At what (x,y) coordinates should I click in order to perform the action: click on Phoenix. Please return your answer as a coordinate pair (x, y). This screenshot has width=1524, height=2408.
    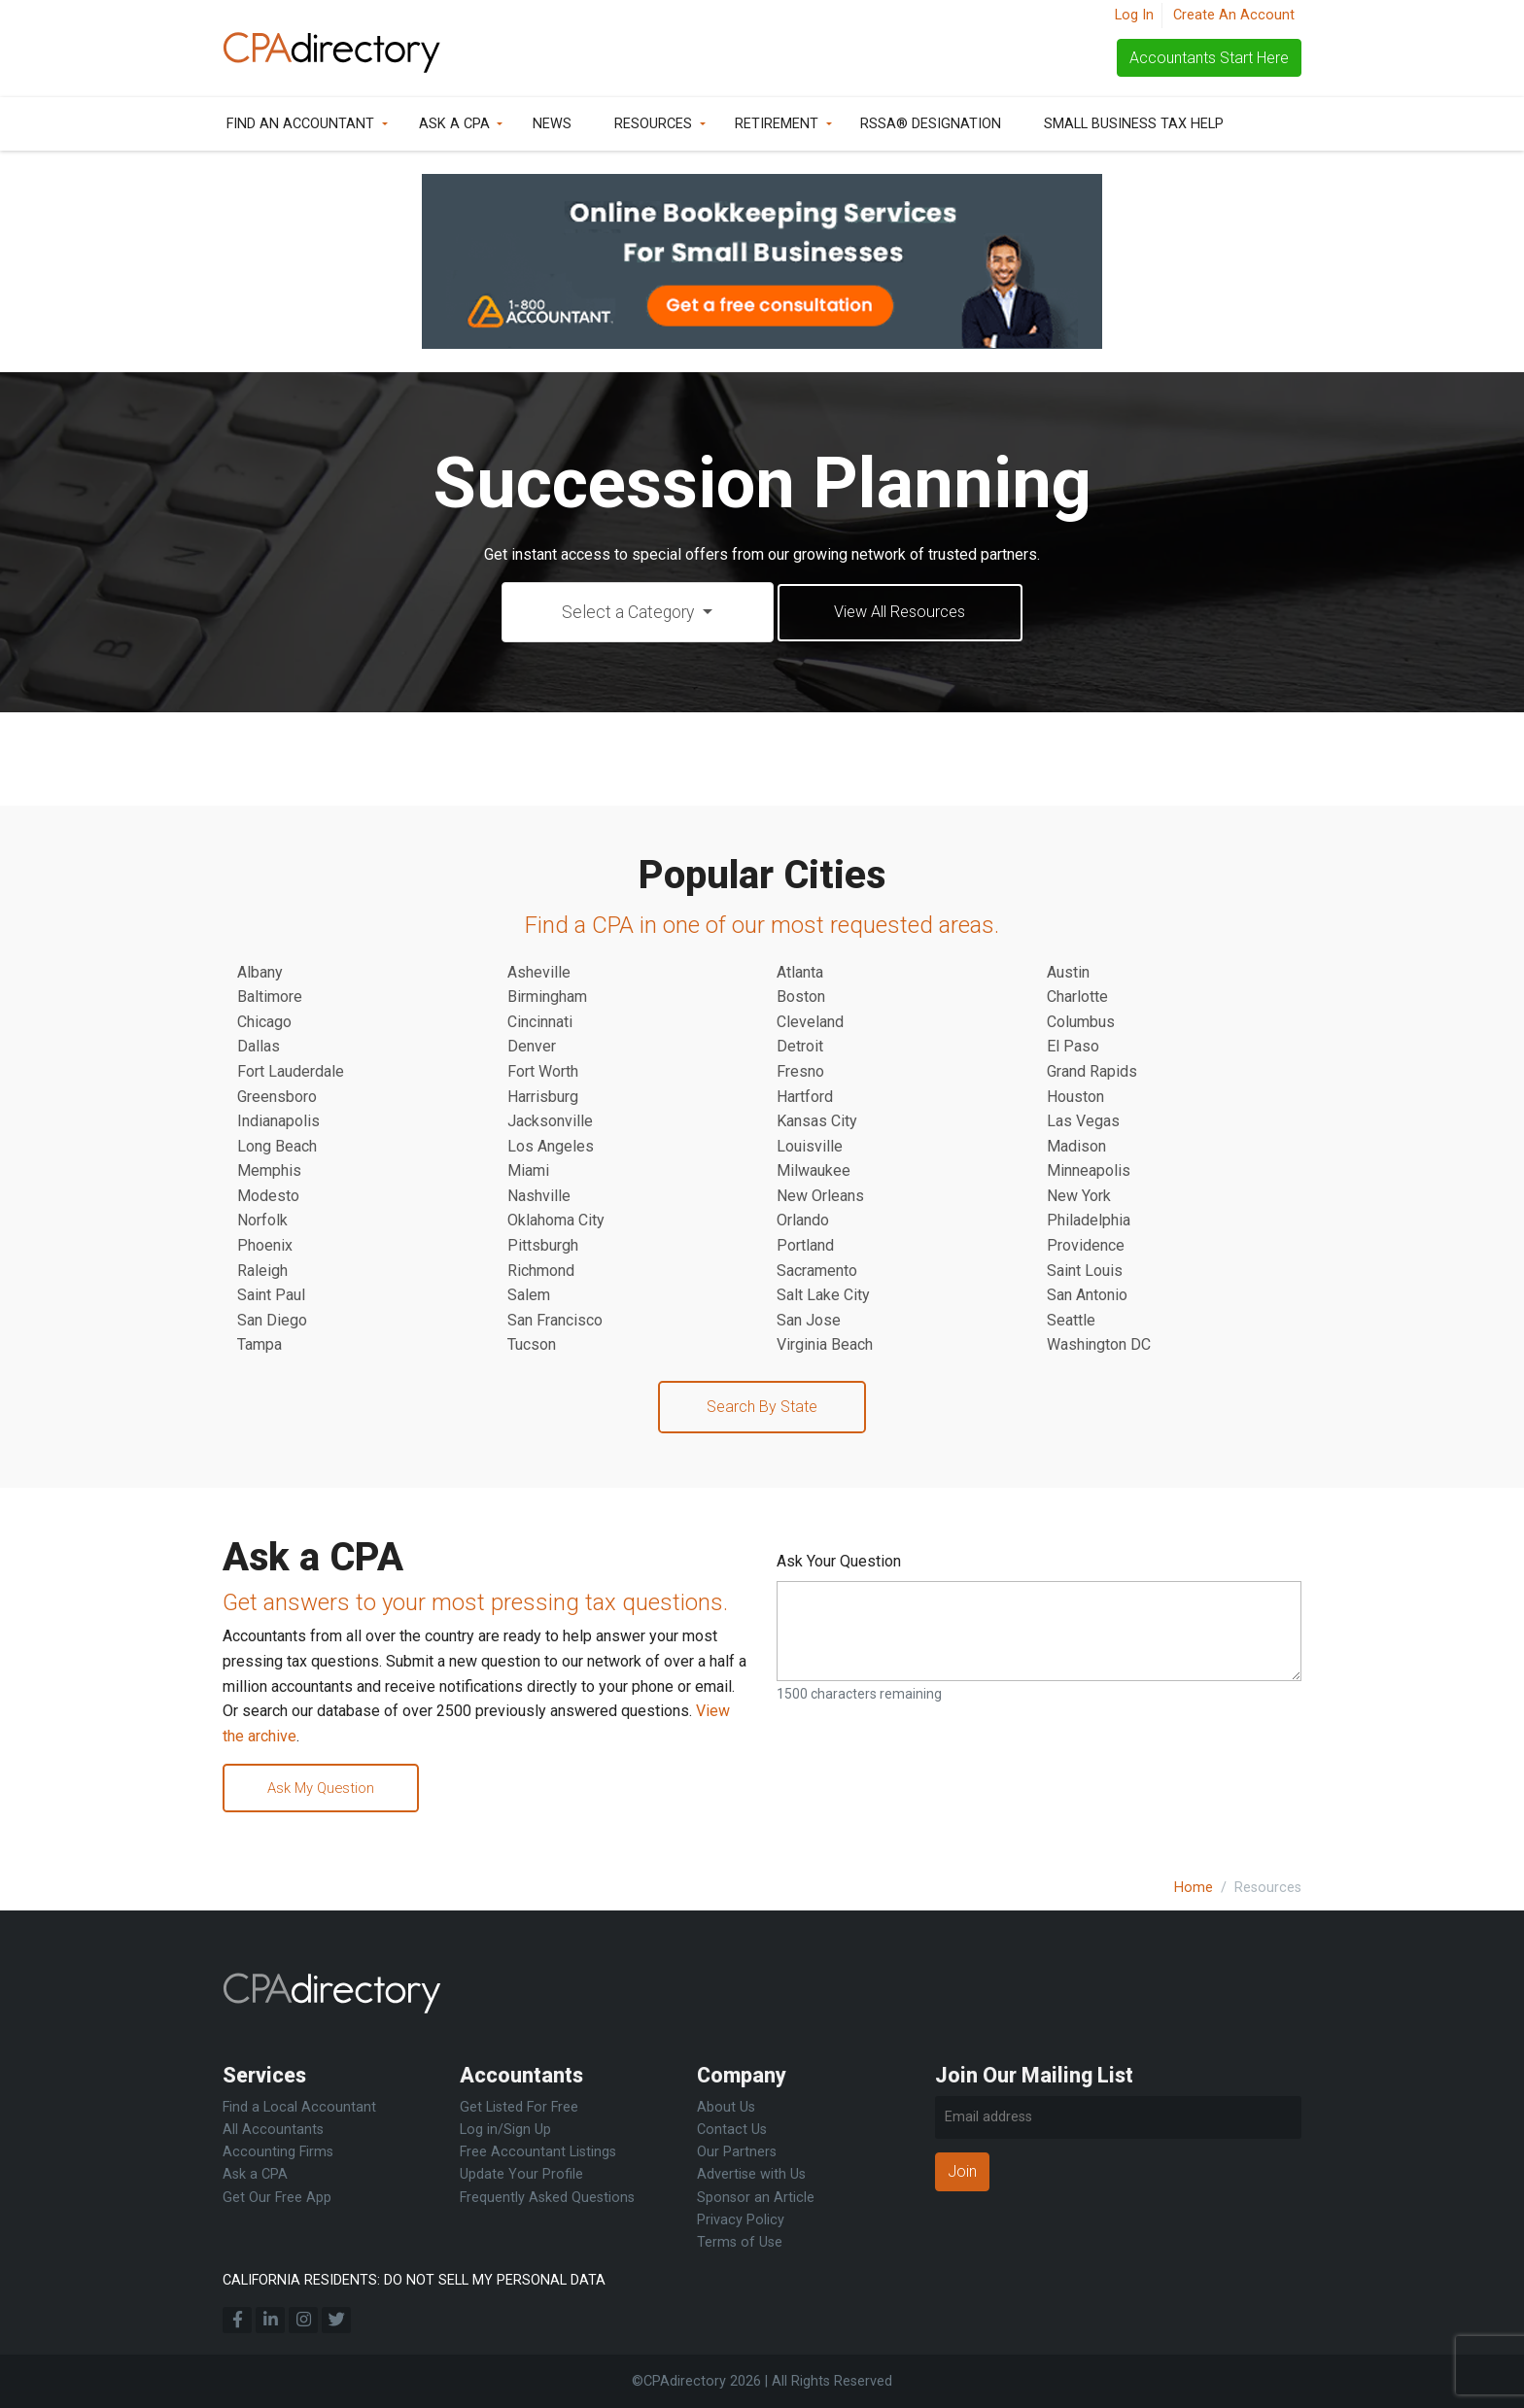
    Looking at the image, I should click on (265, 1247).